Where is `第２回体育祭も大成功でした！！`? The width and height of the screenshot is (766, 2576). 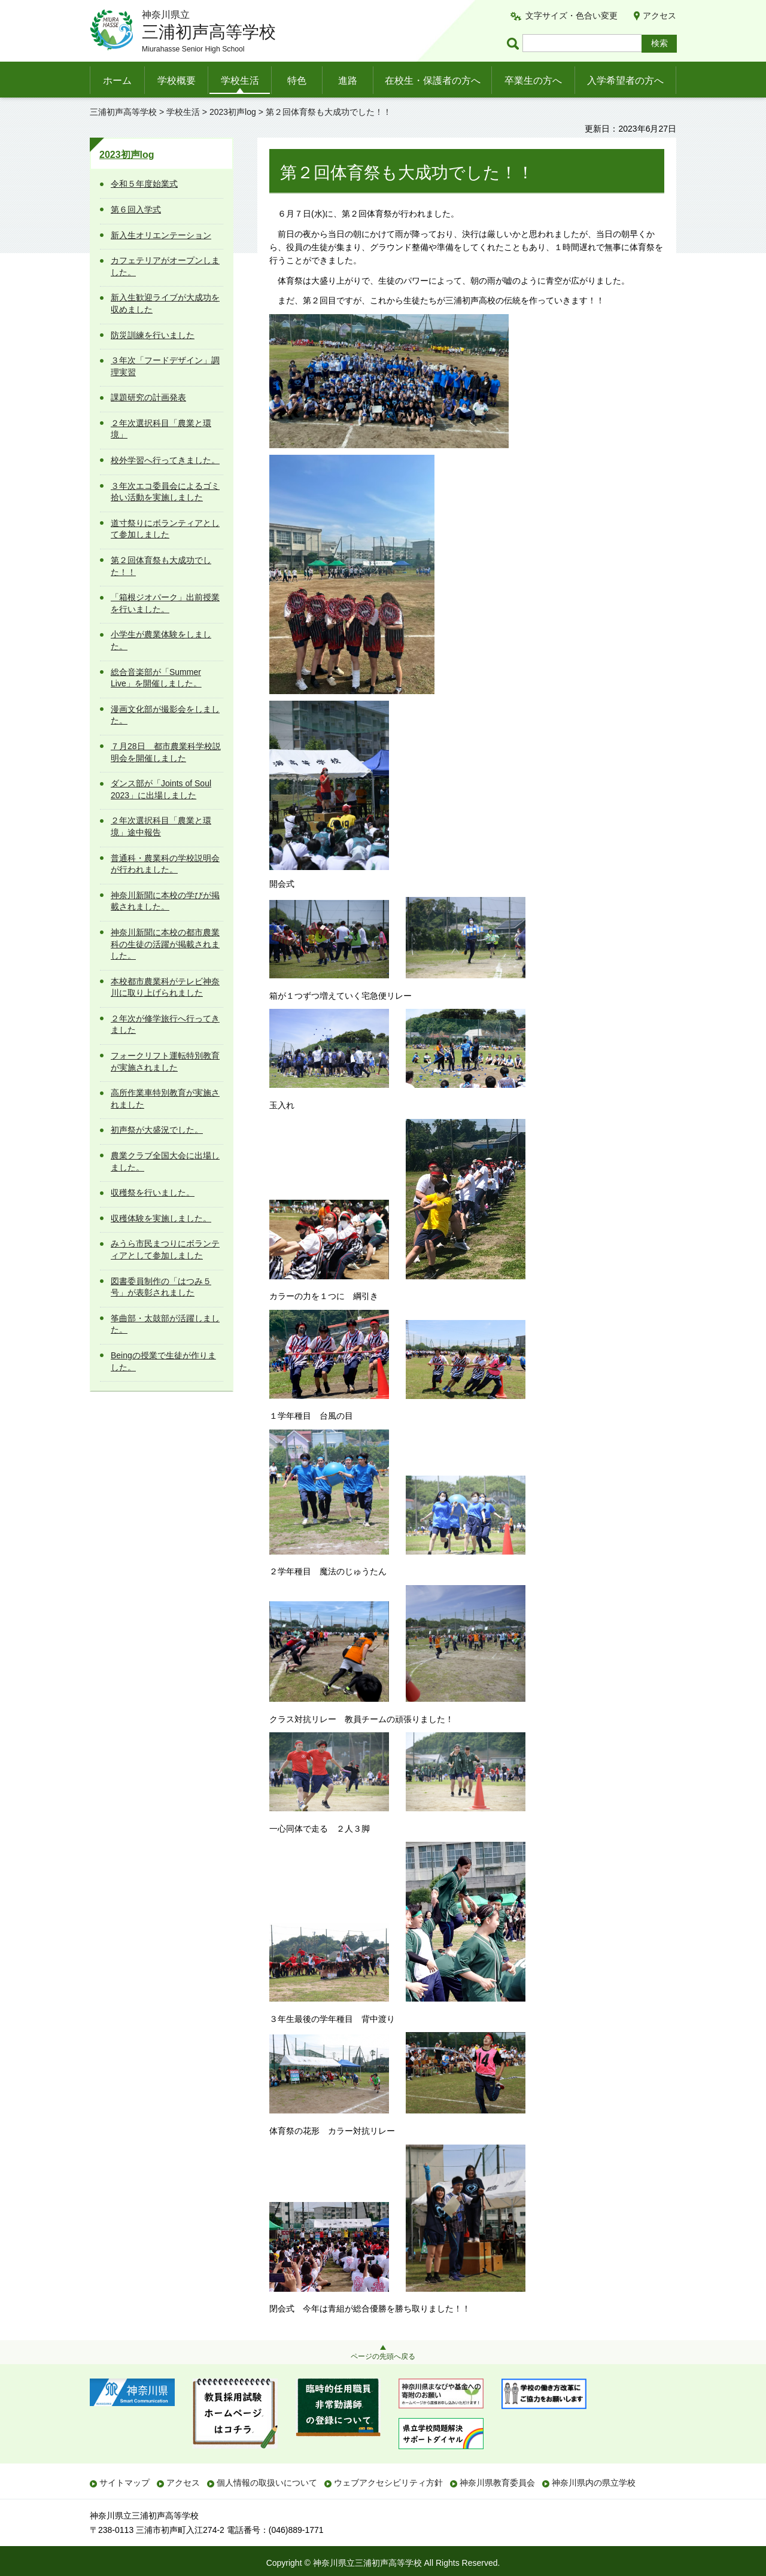
第２回体育祭も大成功でした！！ is located at coordinates (161, 566).